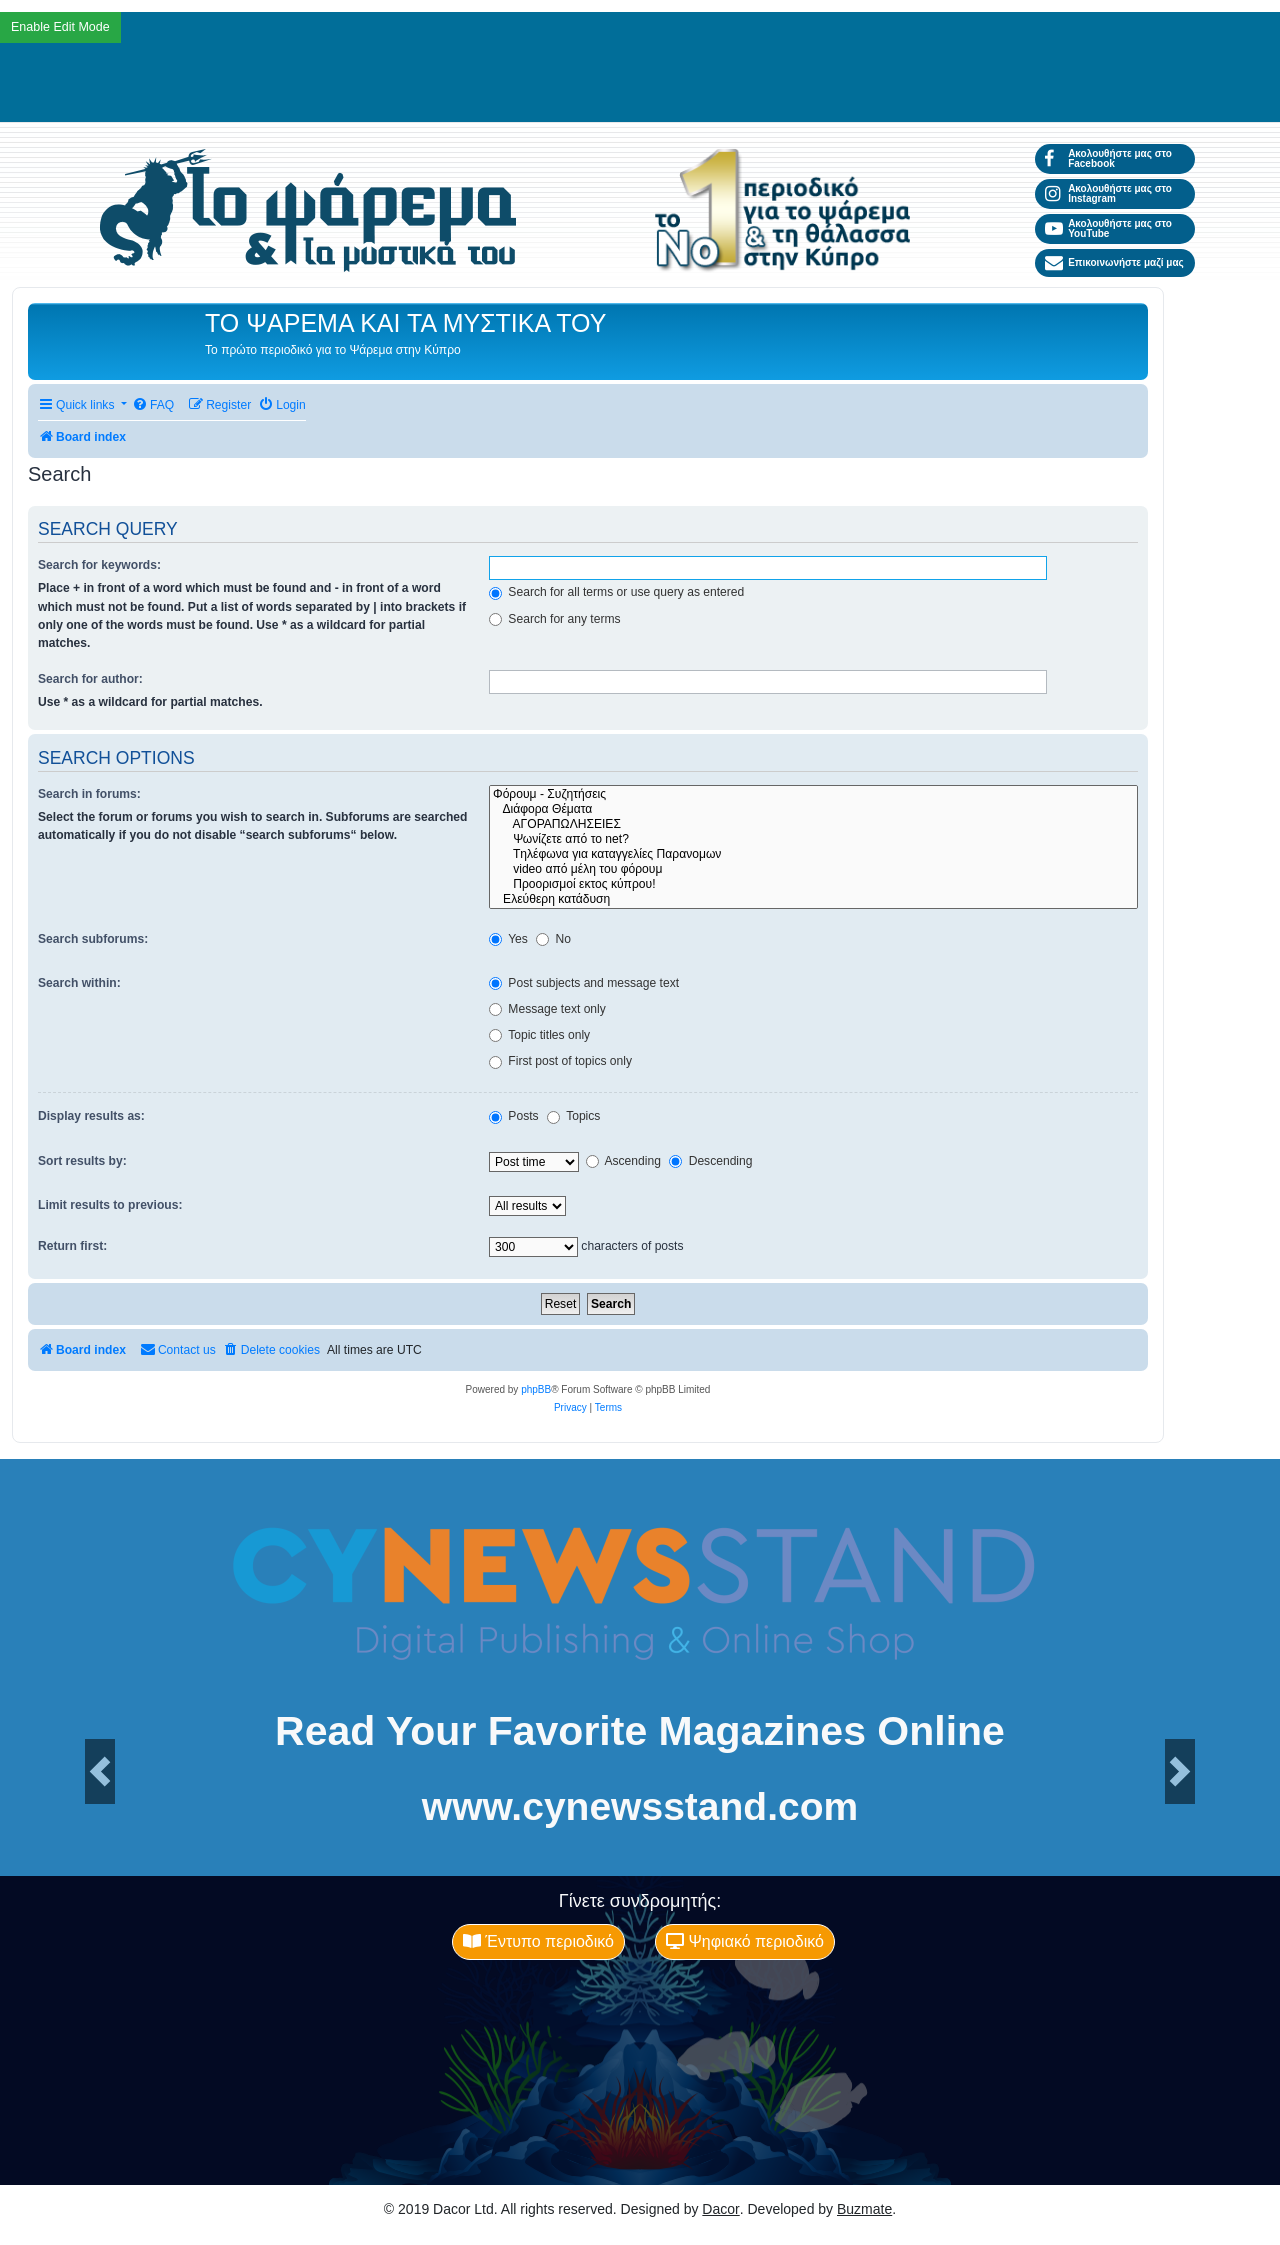 Image resolution: width=1280 pixels, height=2245 pixels. I want to click on Search in forums:, so click(89, 794).